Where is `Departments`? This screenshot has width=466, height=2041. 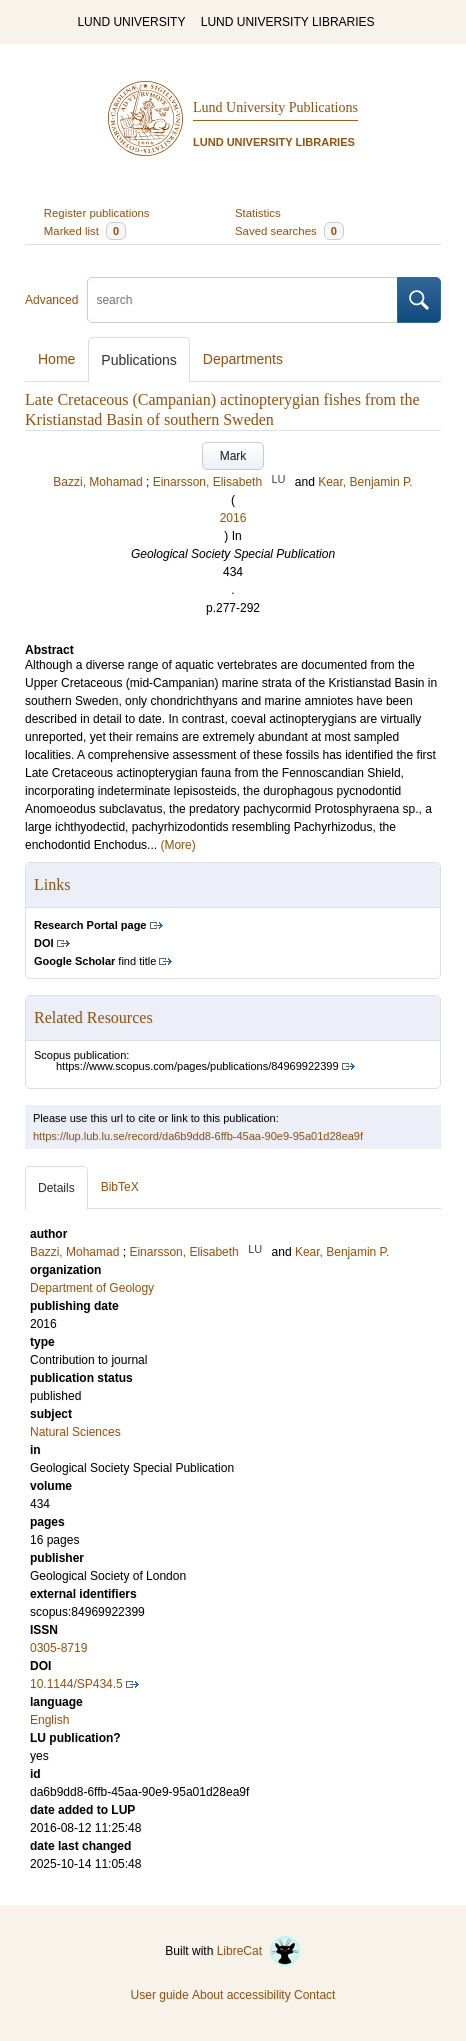
Departments is located at coordinates (243, 359).